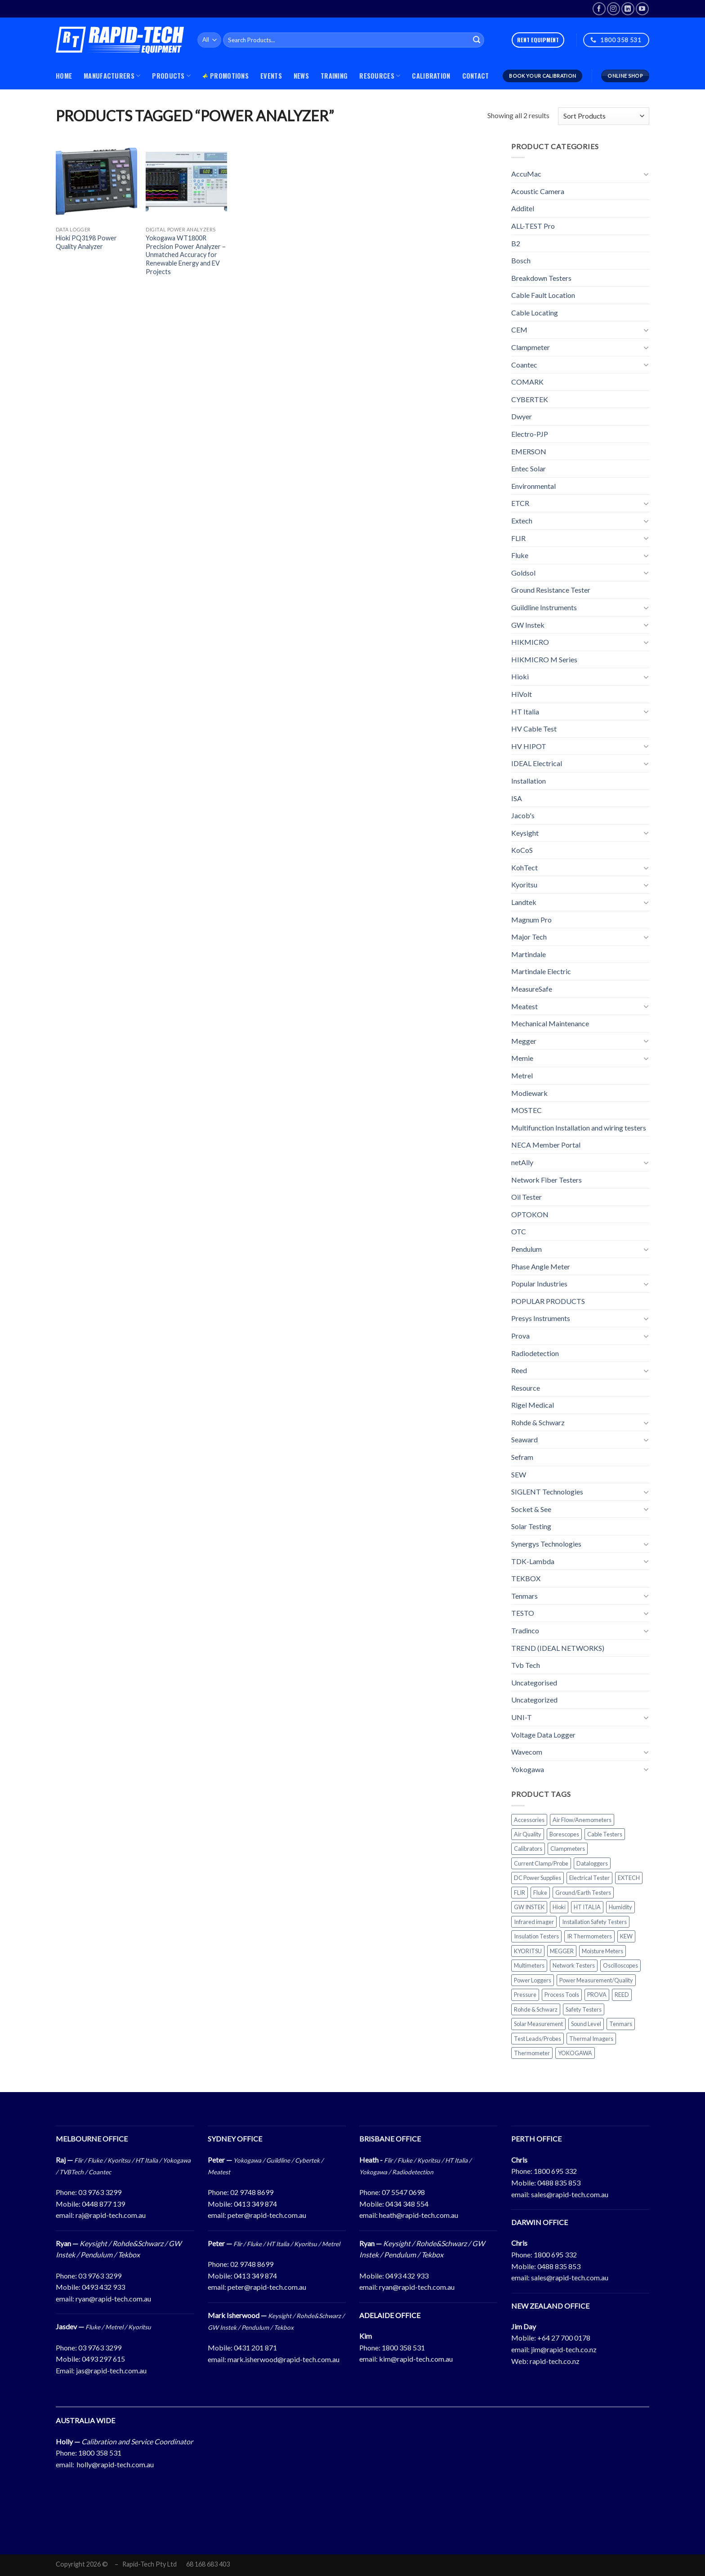  What do you see at coordinates (578, 1127) in the screenshot?
I see `Multifunction Installation and wiring testers` at bounding box center [578, 1127].